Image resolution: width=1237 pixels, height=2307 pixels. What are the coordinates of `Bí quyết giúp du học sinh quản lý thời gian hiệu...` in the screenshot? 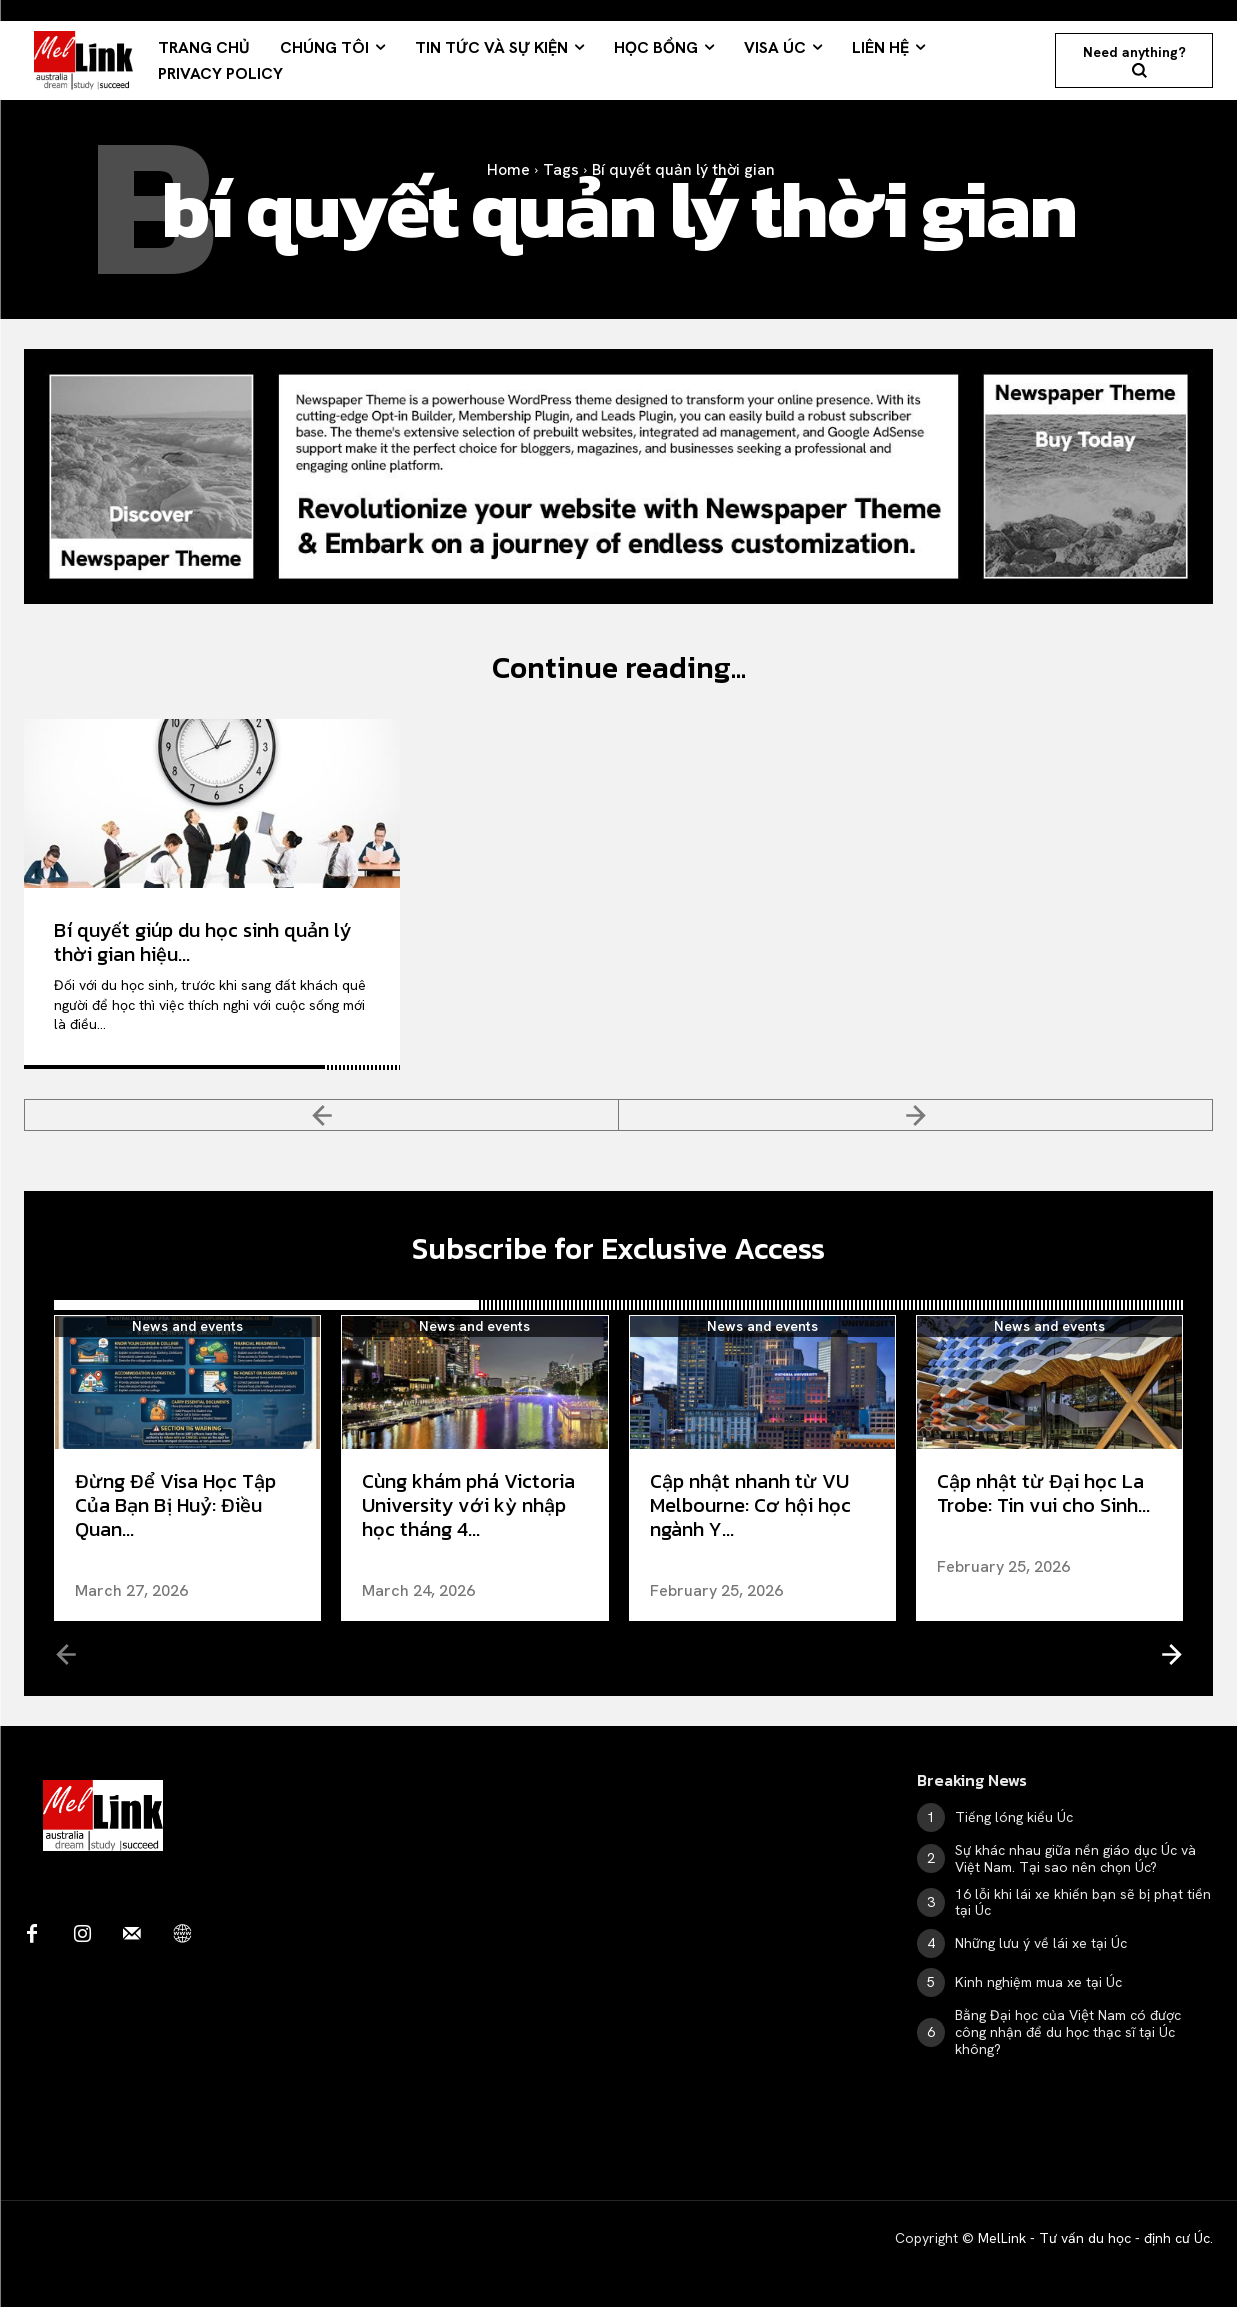 It's located at (202, 942).